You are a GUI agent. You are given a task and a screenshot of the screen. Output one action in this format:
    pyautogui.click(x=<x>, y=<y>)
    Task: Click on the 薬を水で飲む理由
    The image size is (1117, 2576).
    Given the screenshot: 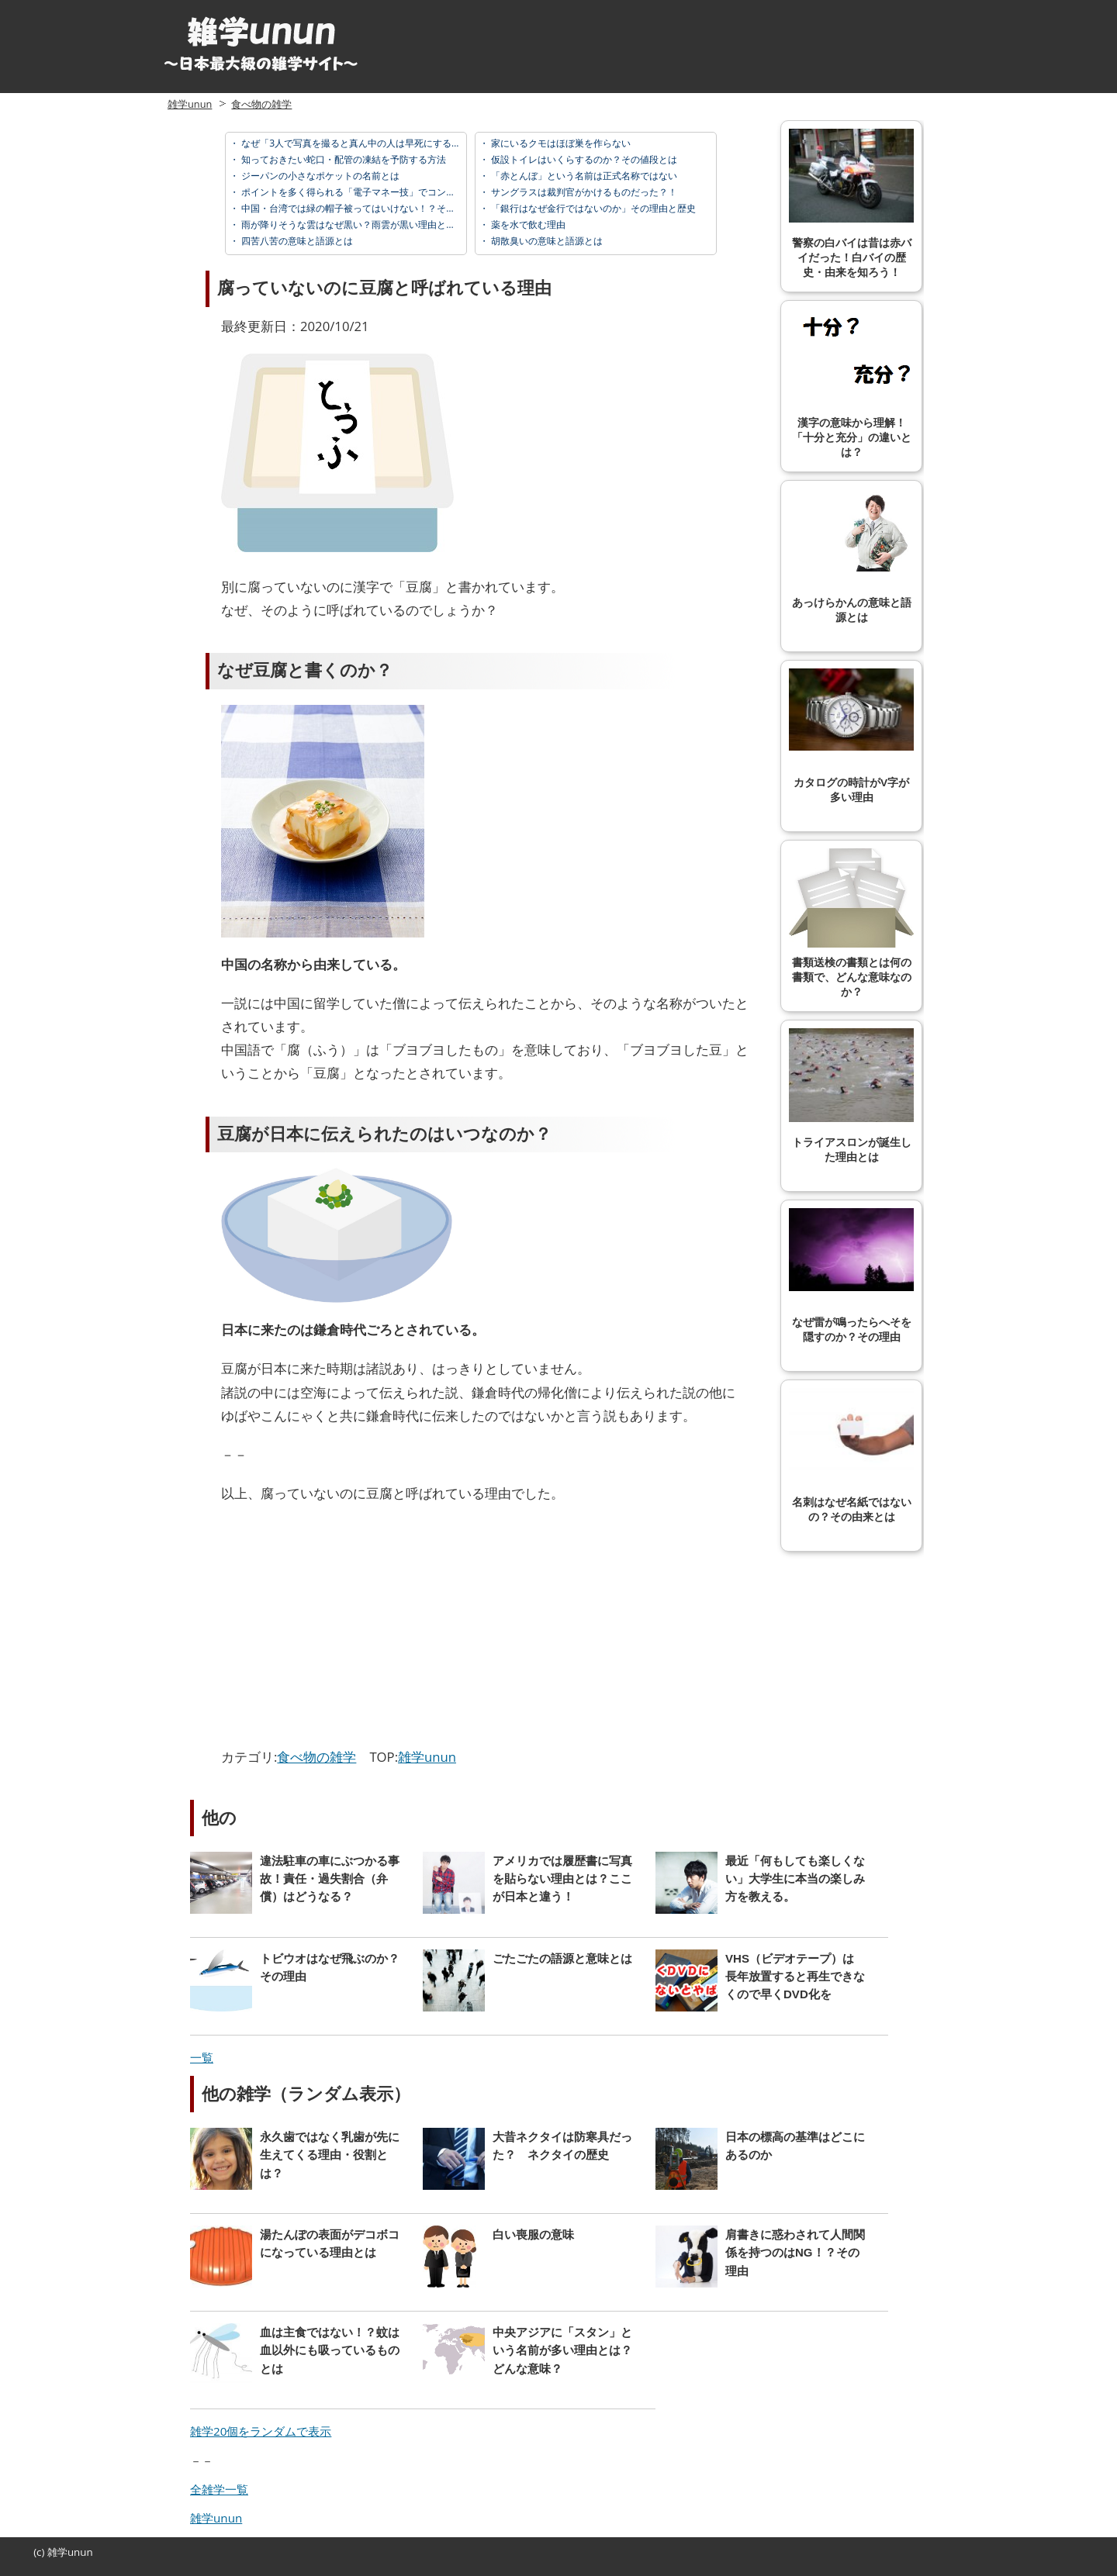 What is the action you would take?
    pyautogui.click(x=527, y=224)
    